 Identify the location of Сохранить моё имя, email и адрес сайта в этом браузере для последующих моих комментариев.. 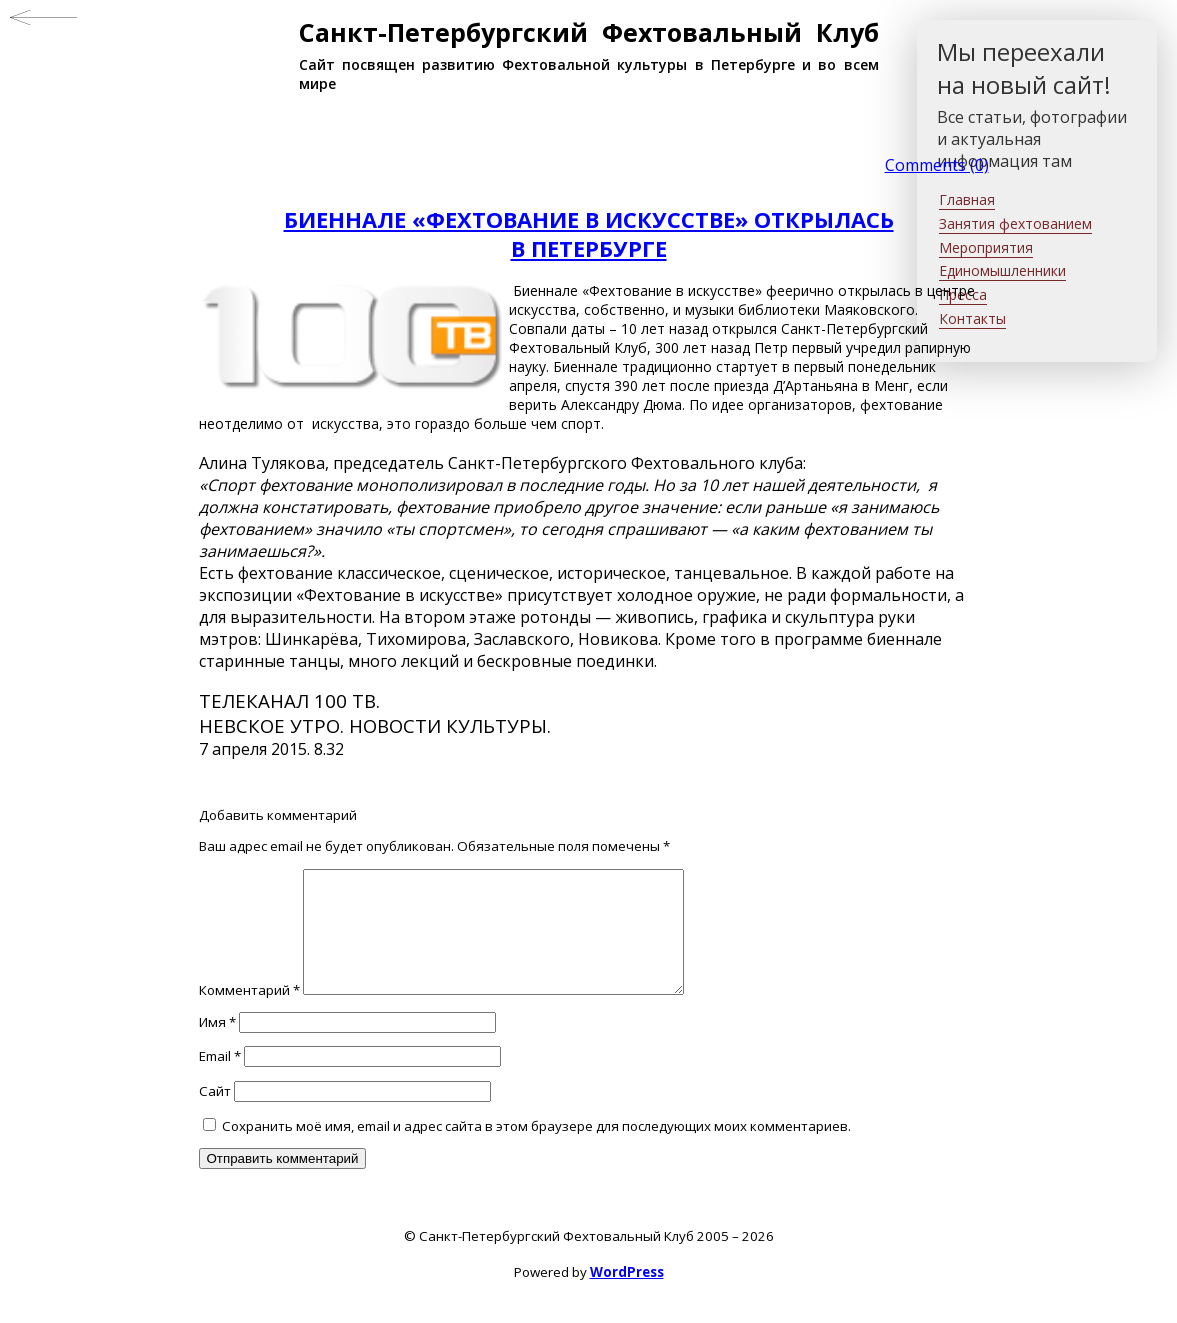
(536, 1150).